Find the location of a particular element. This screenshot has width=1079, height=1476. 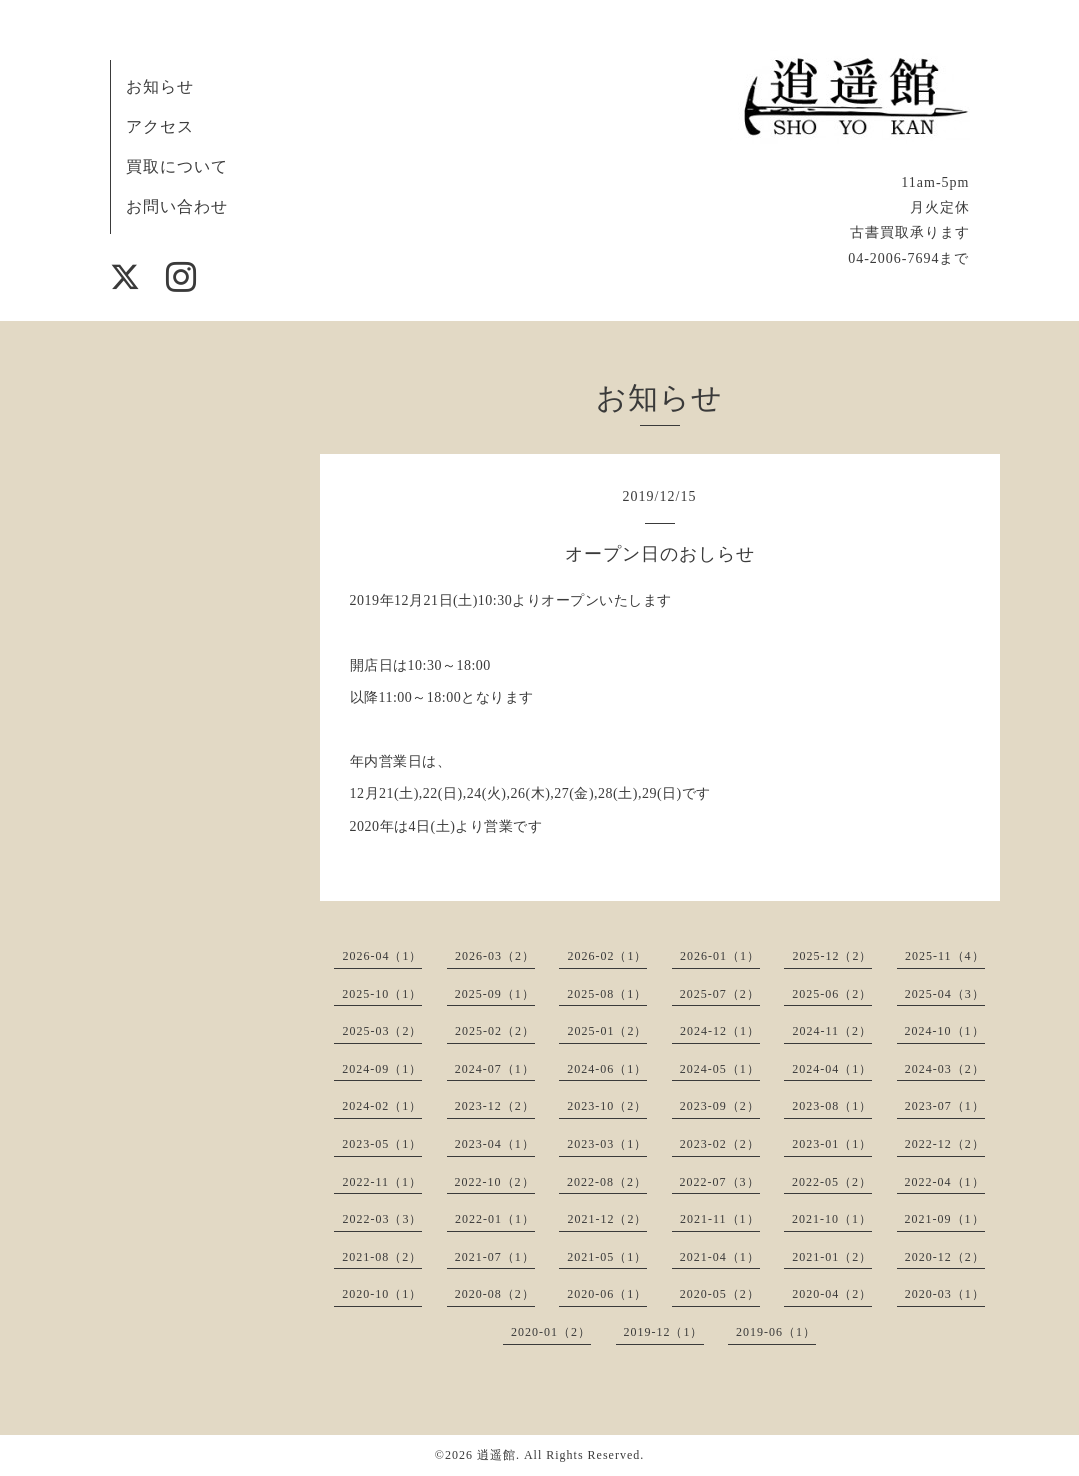

2021-05（1） is located at coordinates (607, 1257).